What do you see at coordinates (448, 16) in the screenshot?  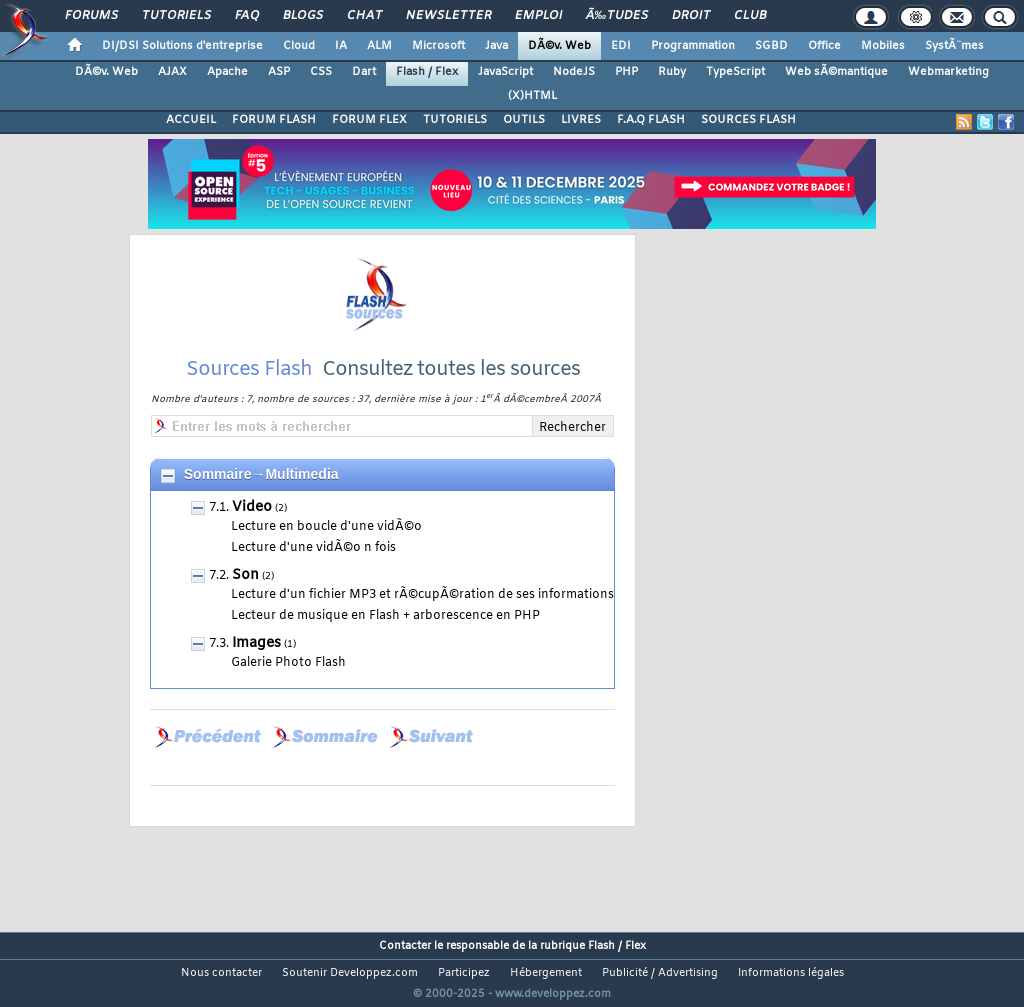 I see `Newsletter` at bounding box center [448, 16].